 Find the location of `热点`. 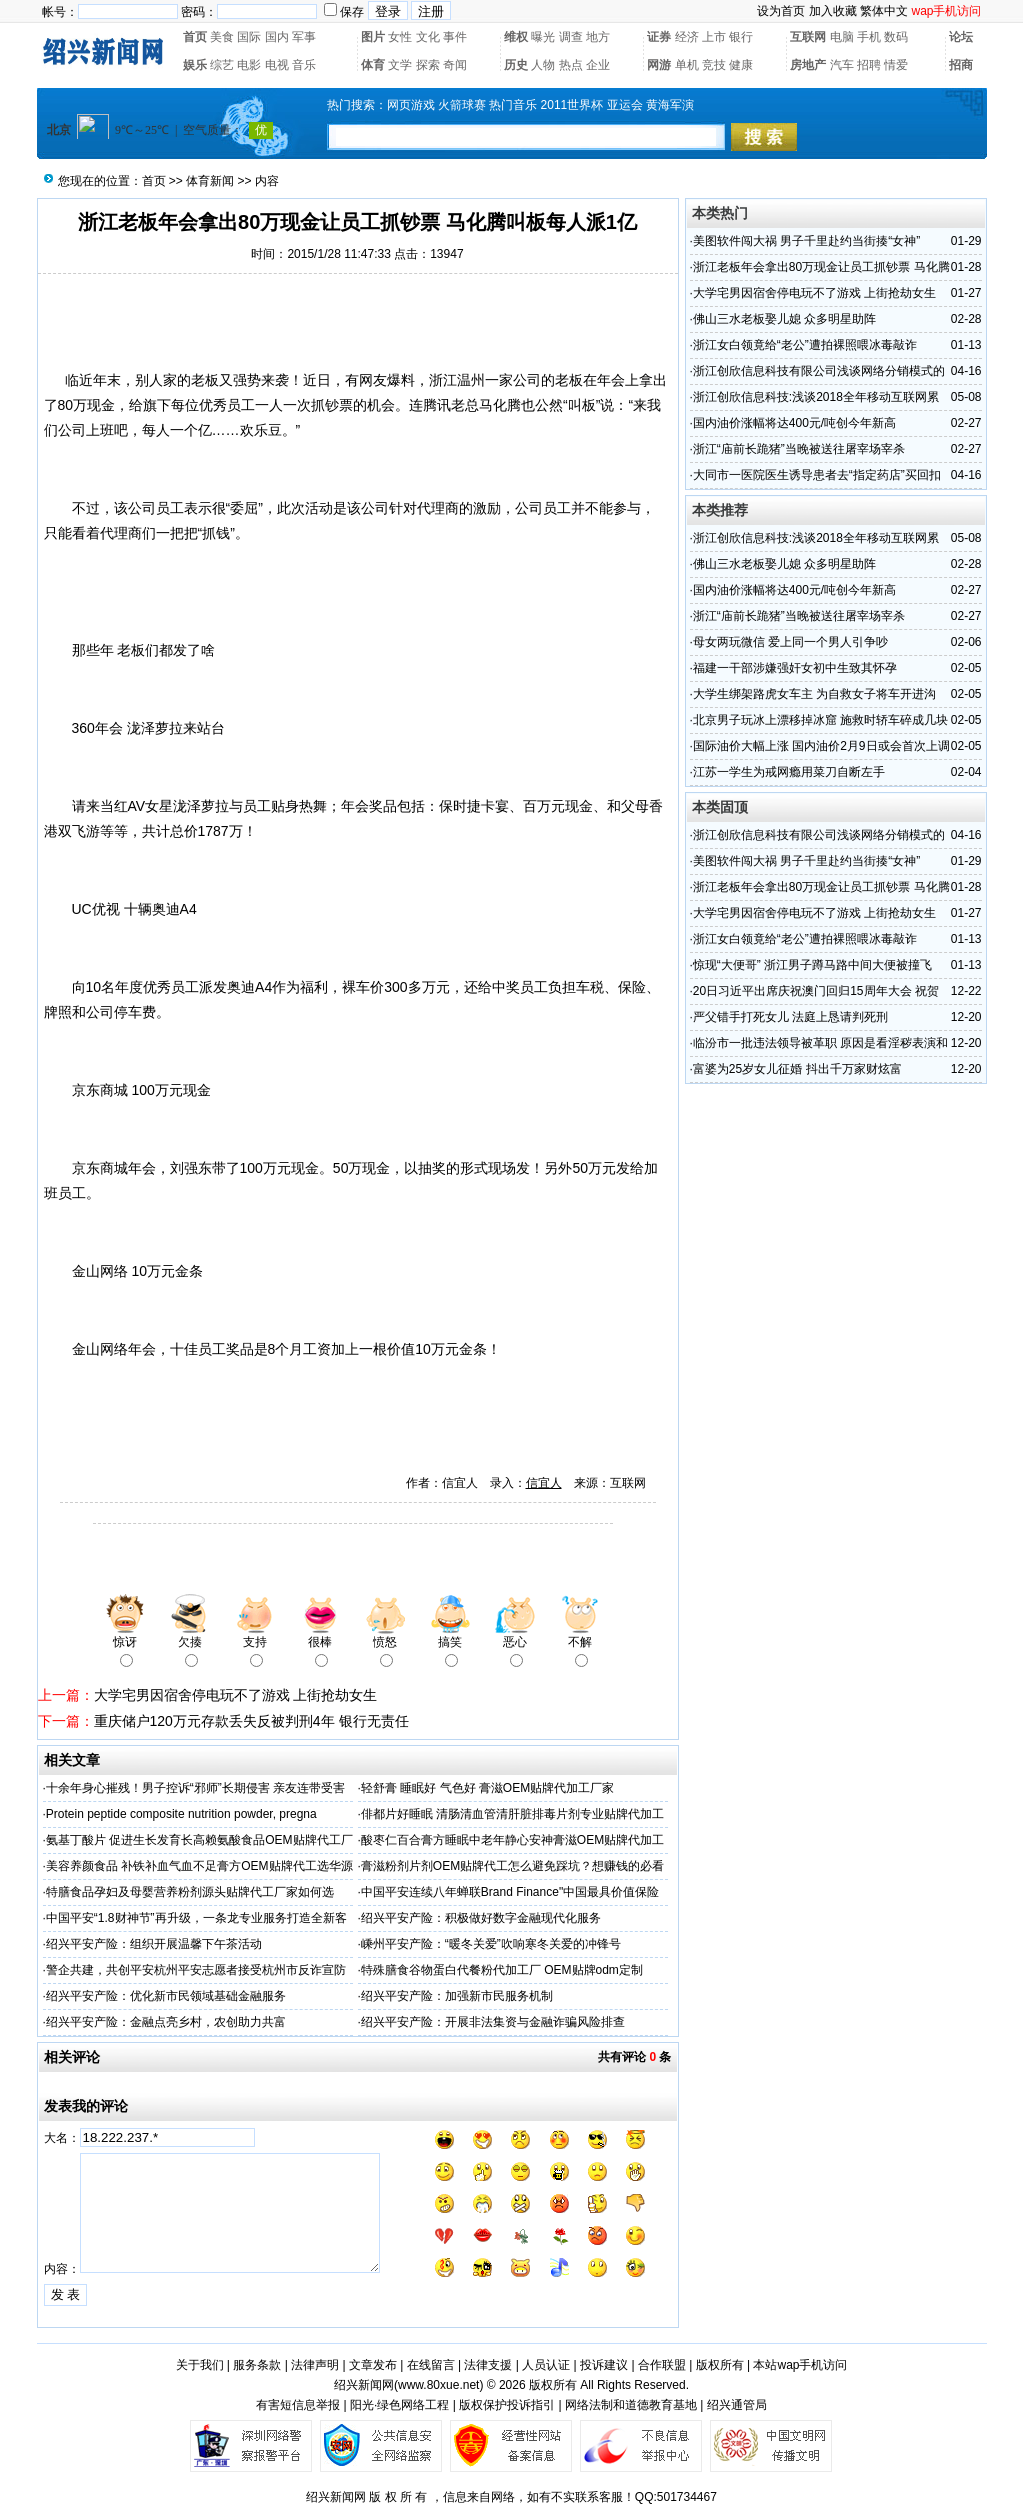

热点 is located at coordinates (571, 65).